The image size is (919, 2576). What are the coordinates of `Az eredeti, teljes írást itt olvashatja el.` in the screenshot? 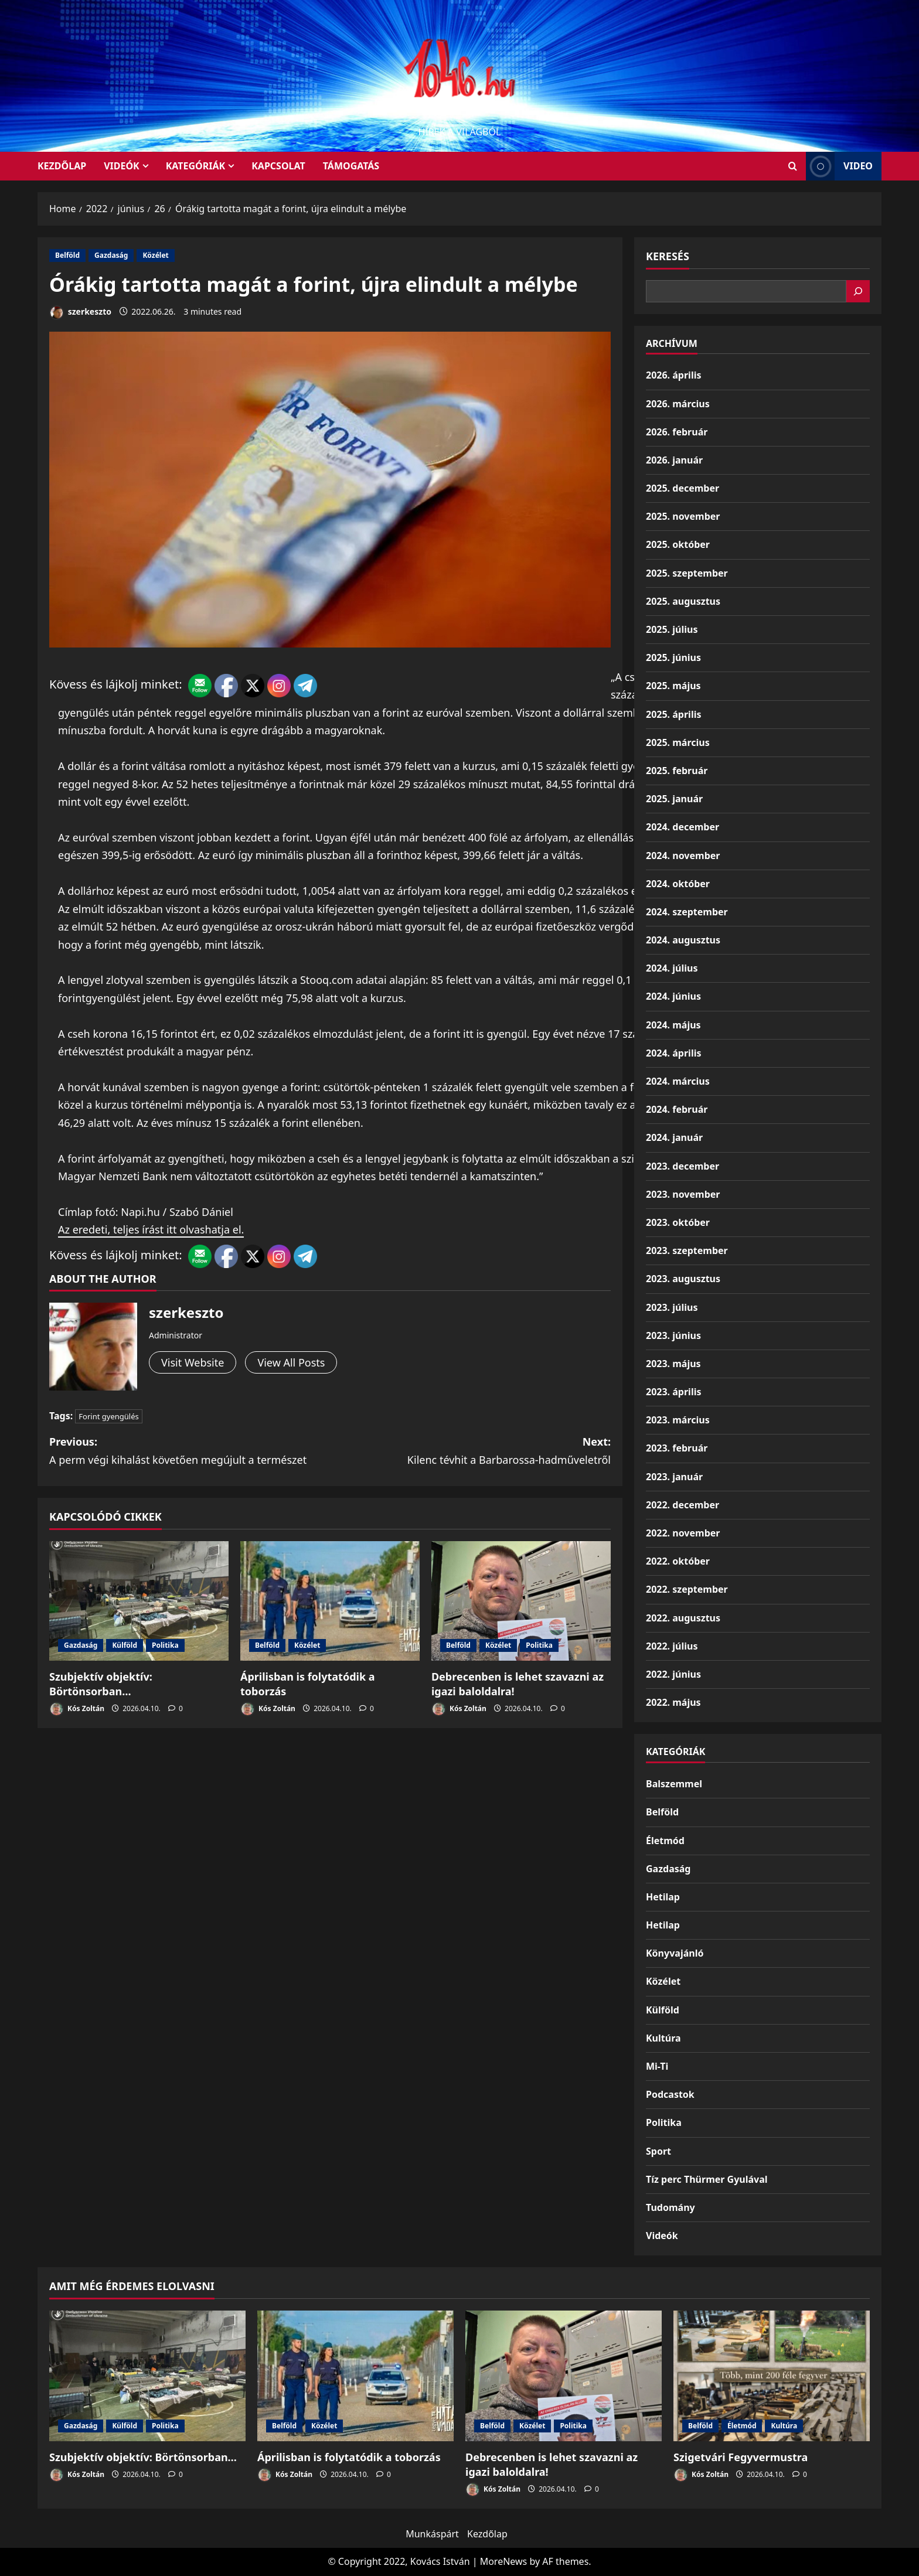 It's located at (151, 1229).